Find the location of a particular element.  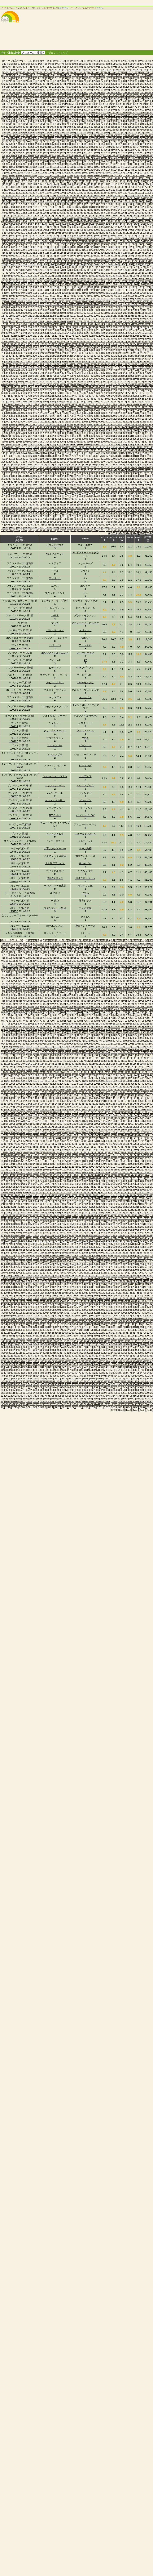

[1706] is located at coordinates (114, 258).